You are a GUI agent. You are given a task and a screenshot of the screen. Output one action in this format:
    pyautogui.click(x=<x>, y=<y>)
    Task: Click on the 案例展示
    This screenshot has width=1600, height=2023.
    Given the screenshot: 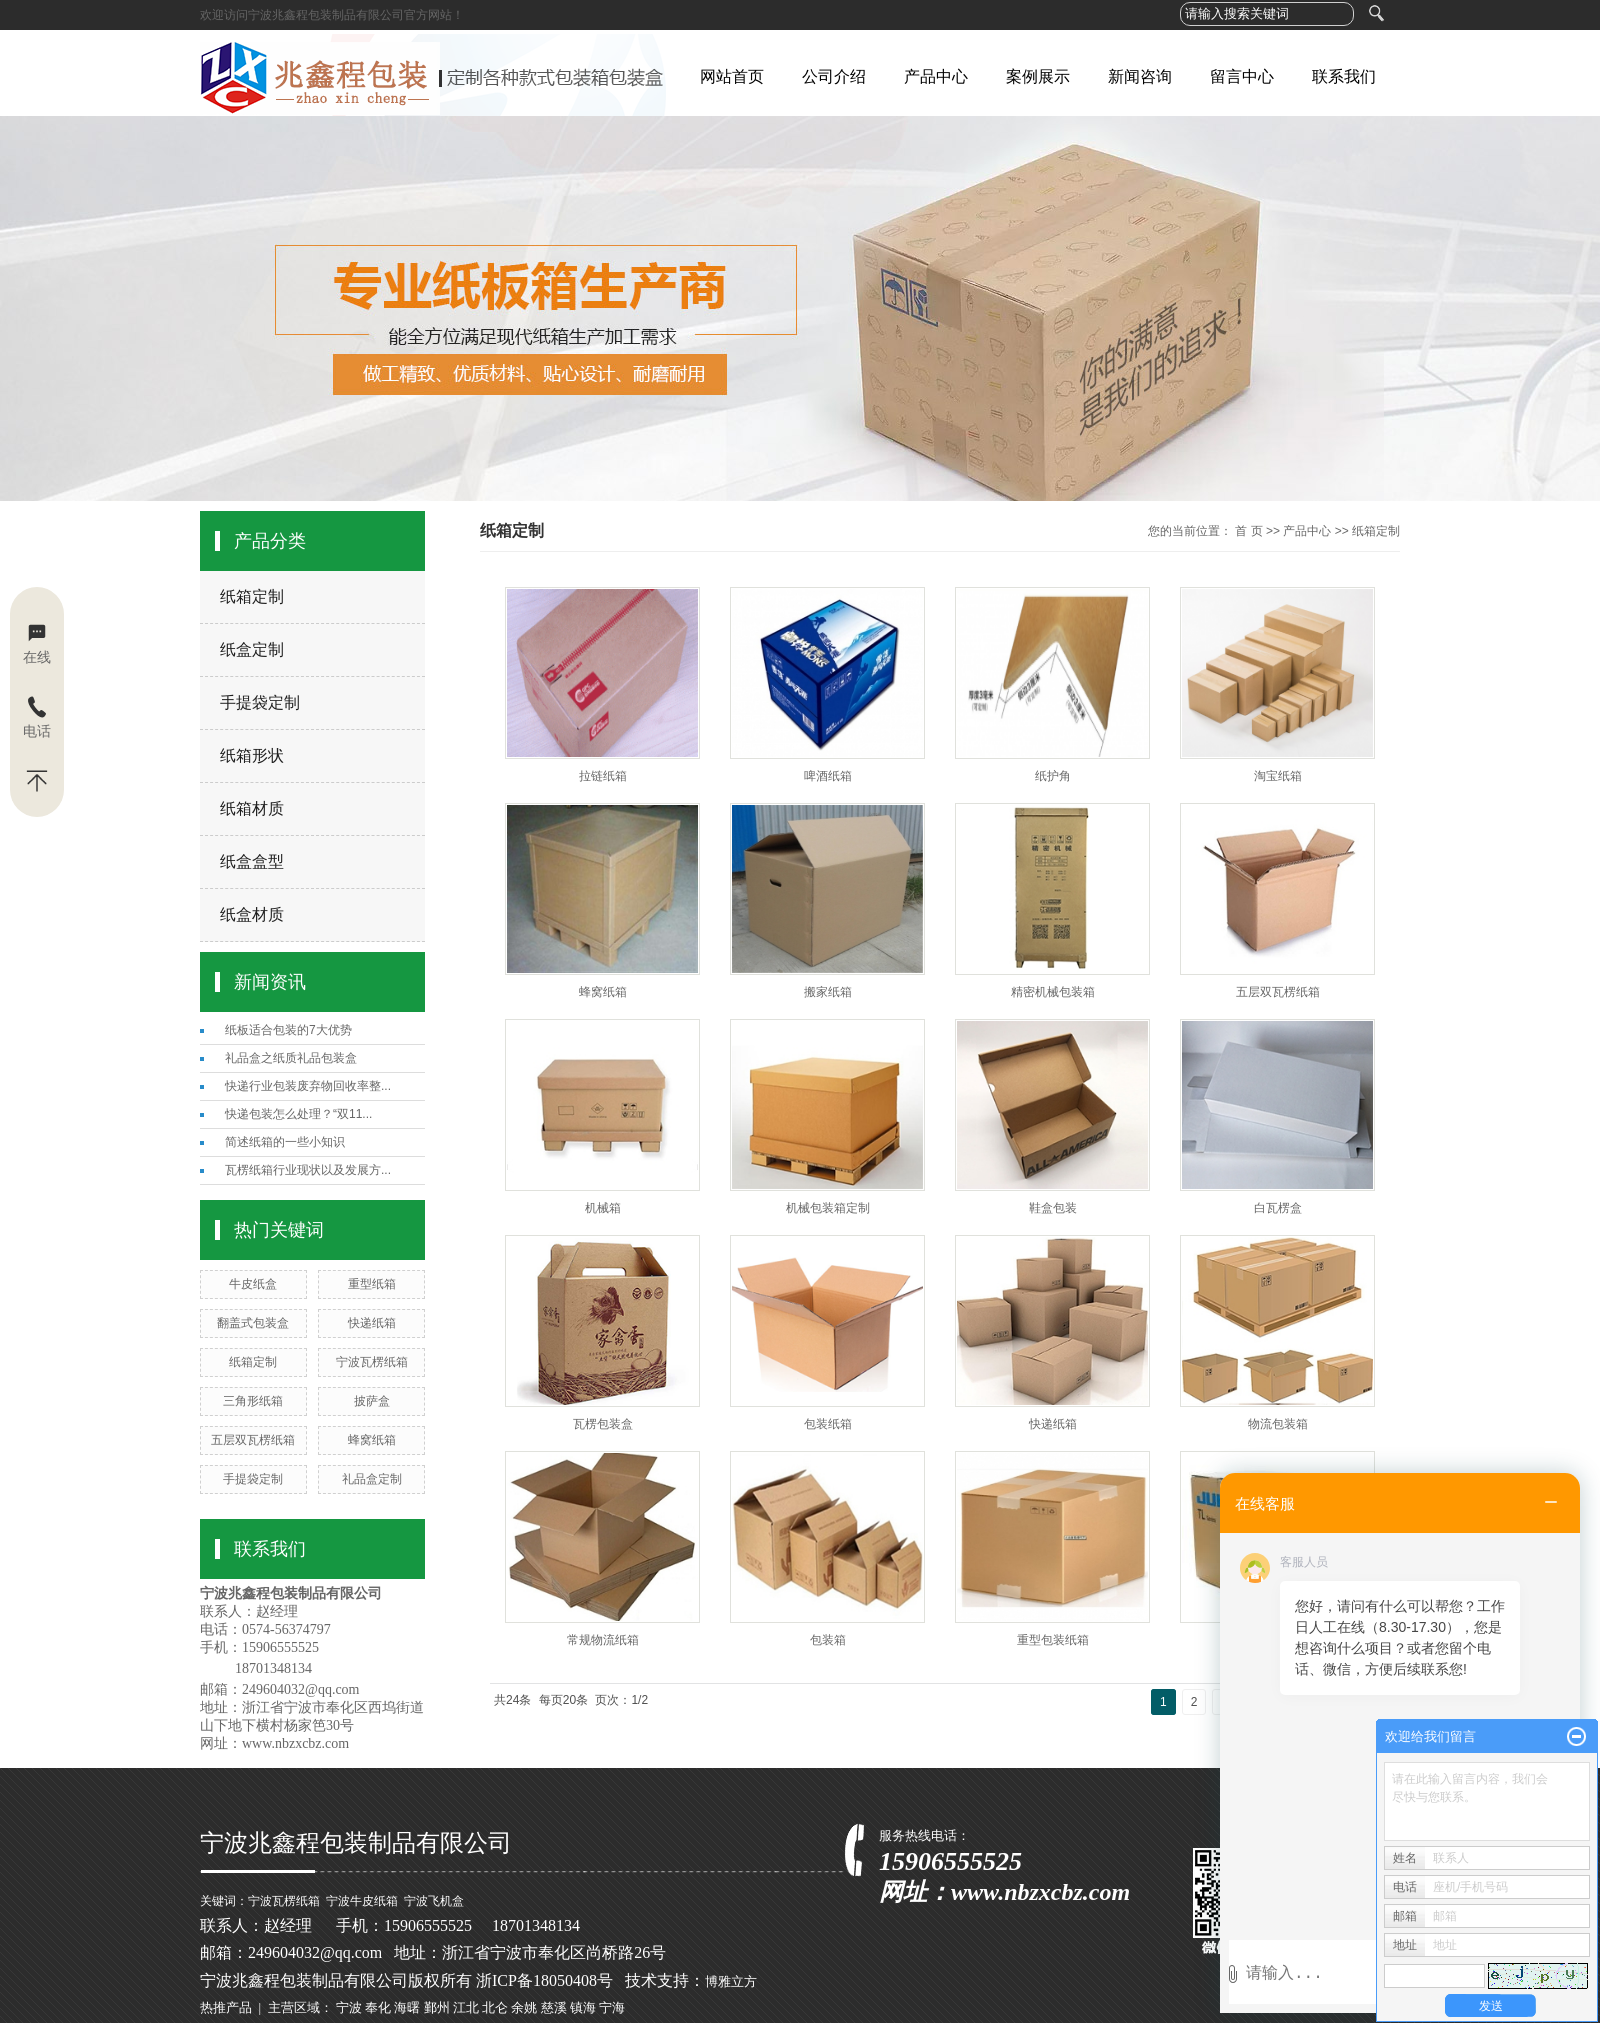 What is the action you would take?
    pyautogui.click(x=1038, y=76)
    